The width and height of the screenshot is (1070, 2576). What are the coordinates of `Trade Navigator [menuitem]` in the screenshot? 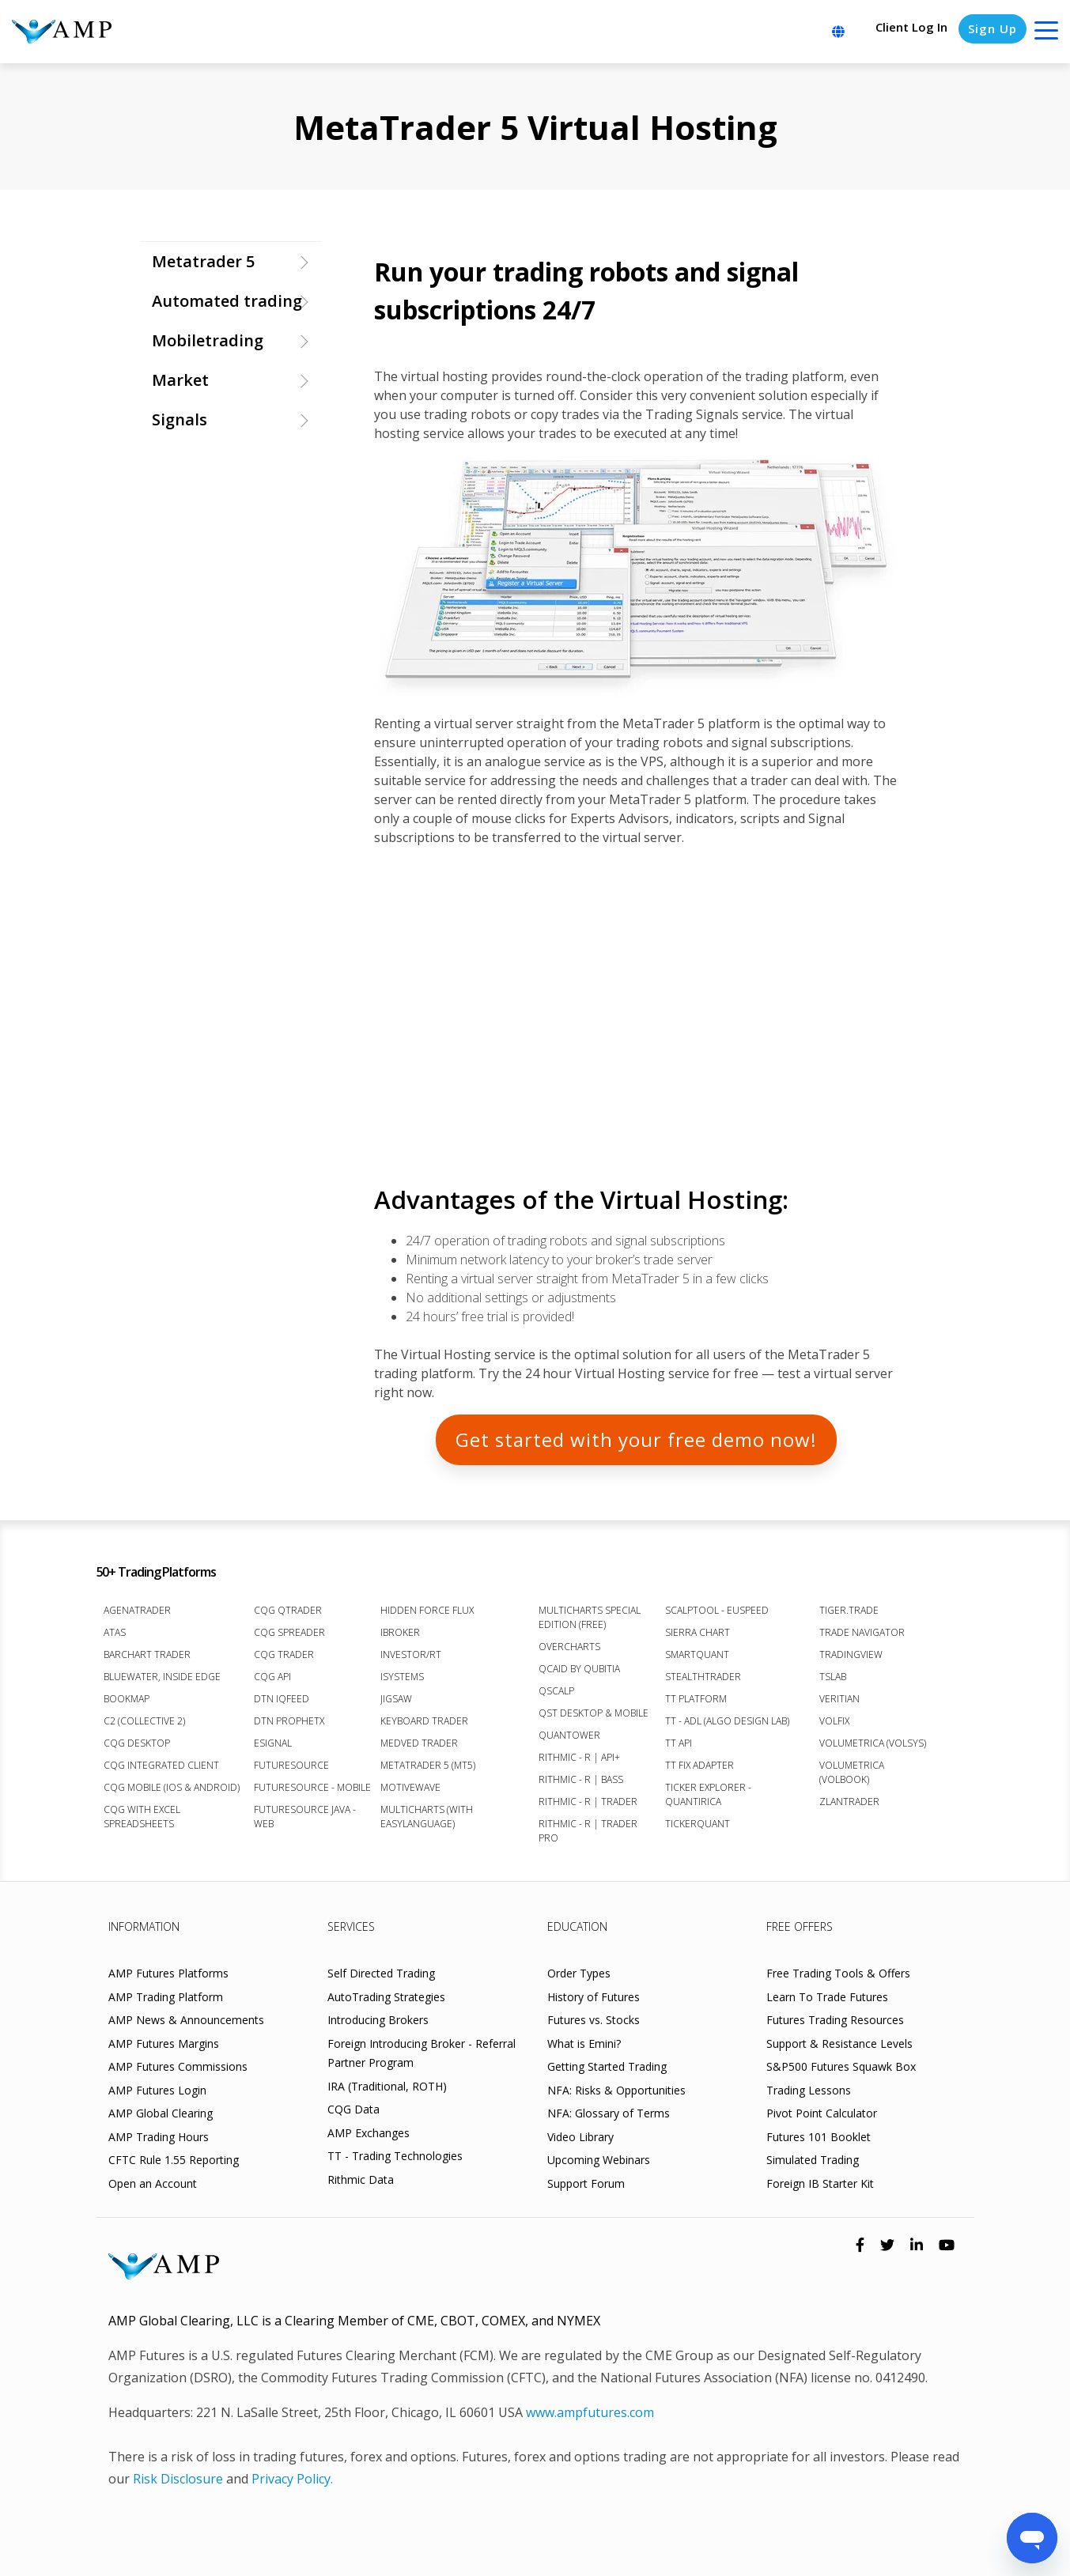 It's located at (862, 1632).